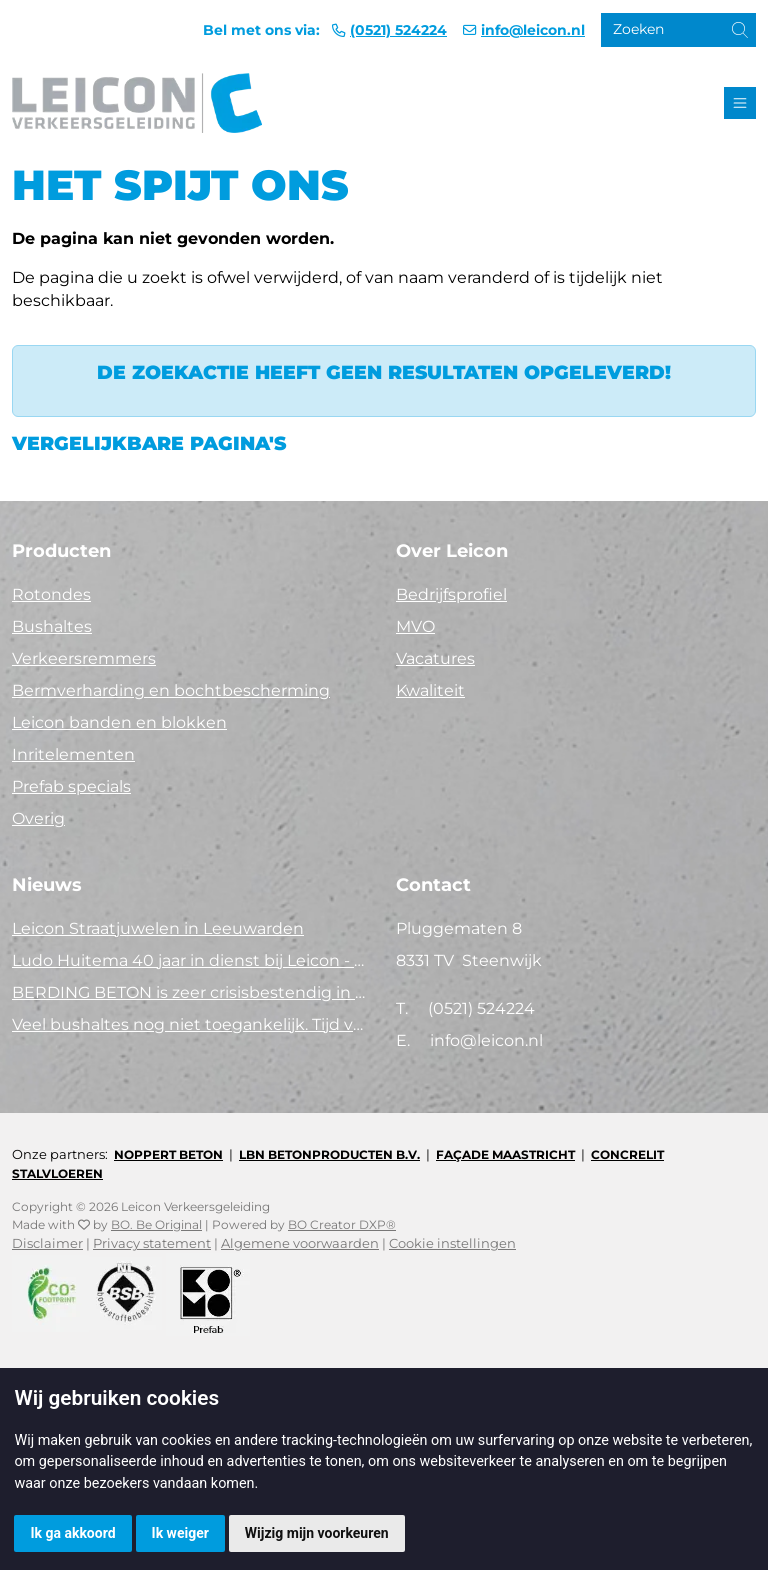  Describe the element at coordinates (71, 786) in the screenshot. I see `Prefab specials` at that location.